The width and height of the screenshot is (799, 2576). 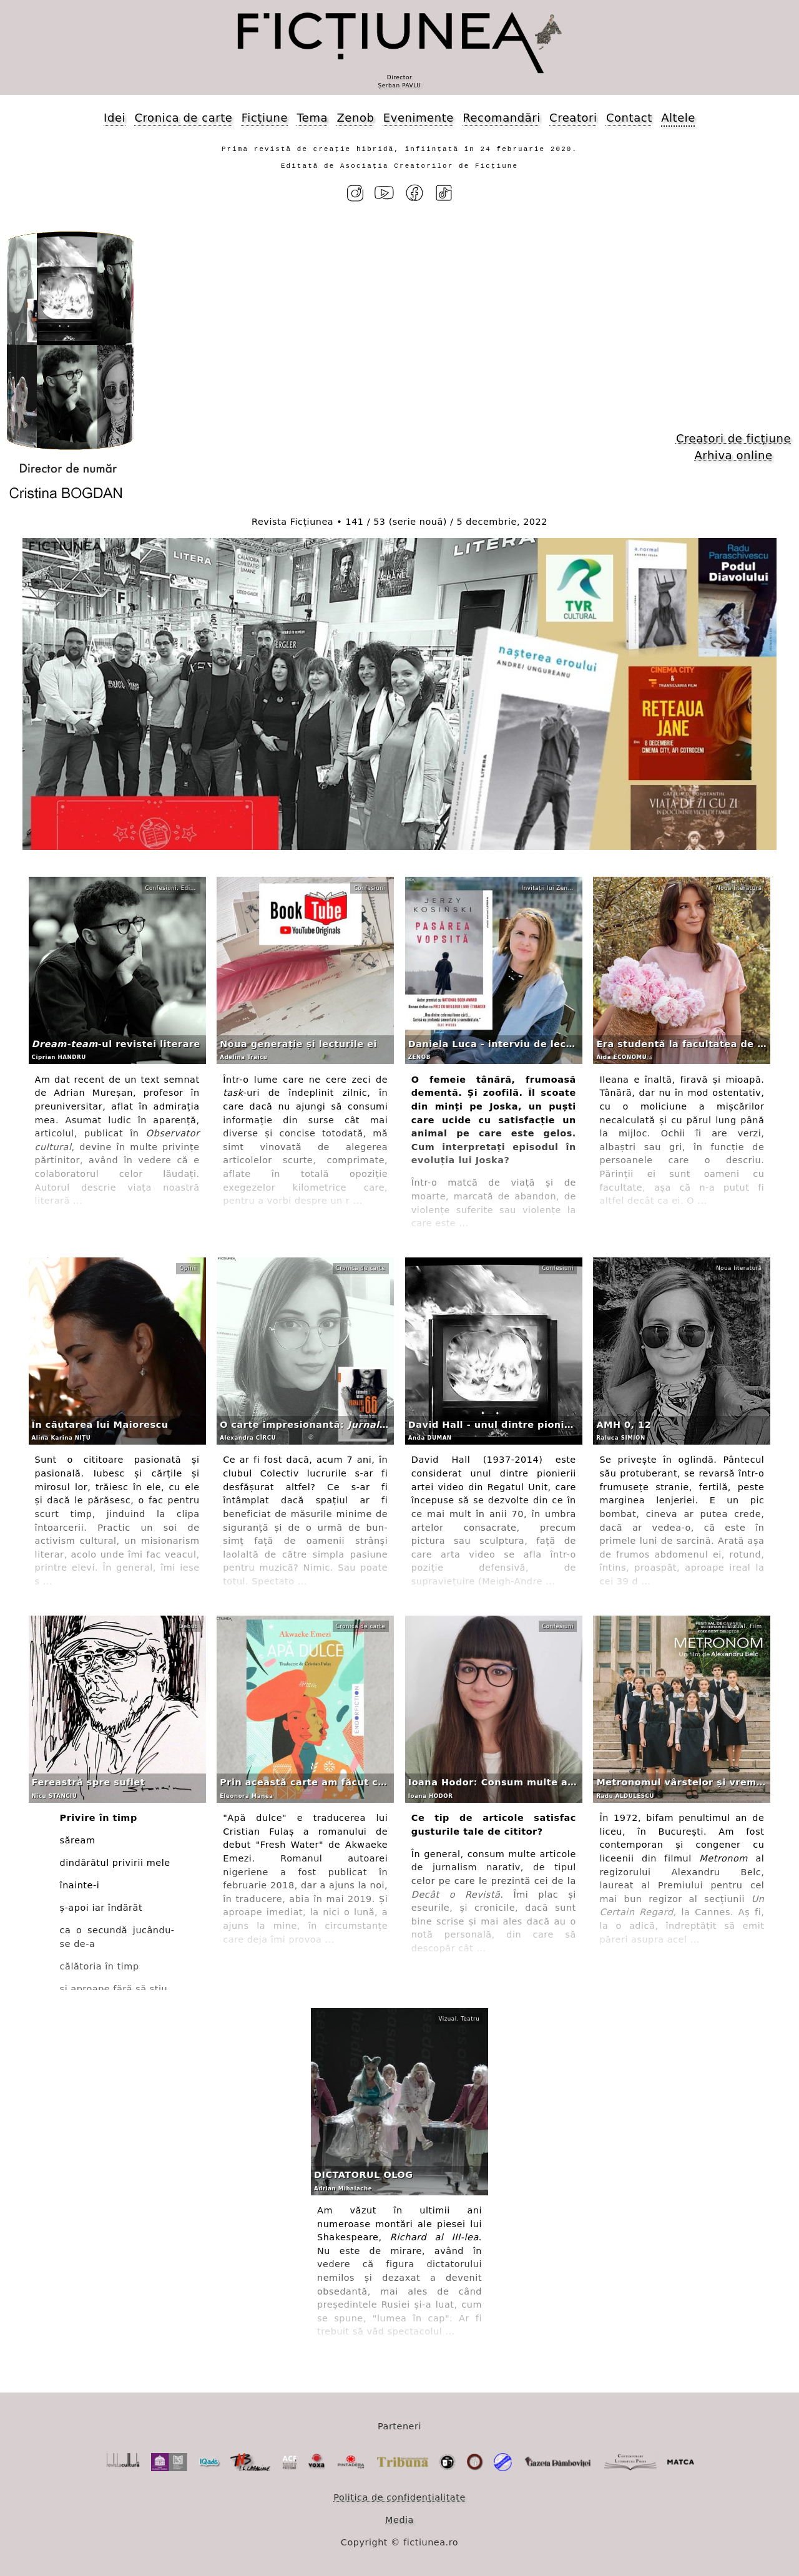 What do you see at coordinates (733, 438) in the screenshot?
I see `Creatori de ficțiune` at bounding box center [733, 438].